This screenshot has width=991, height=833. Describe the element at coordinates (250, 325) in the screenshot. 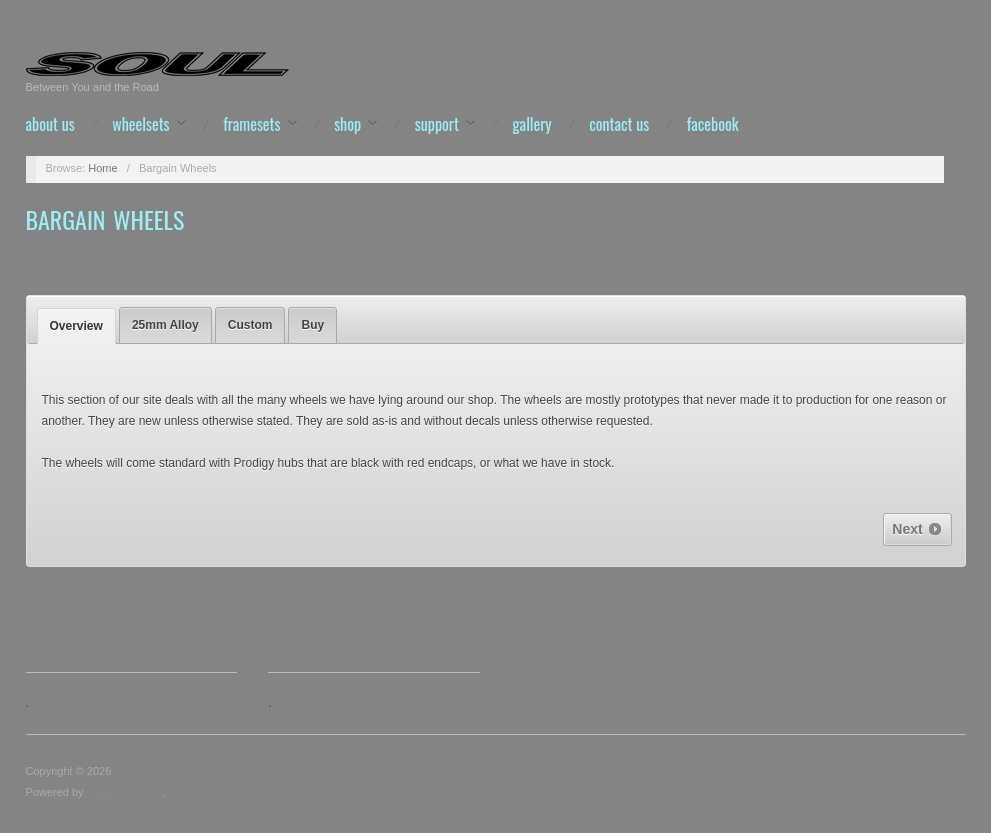

I see `Custom` at that location.